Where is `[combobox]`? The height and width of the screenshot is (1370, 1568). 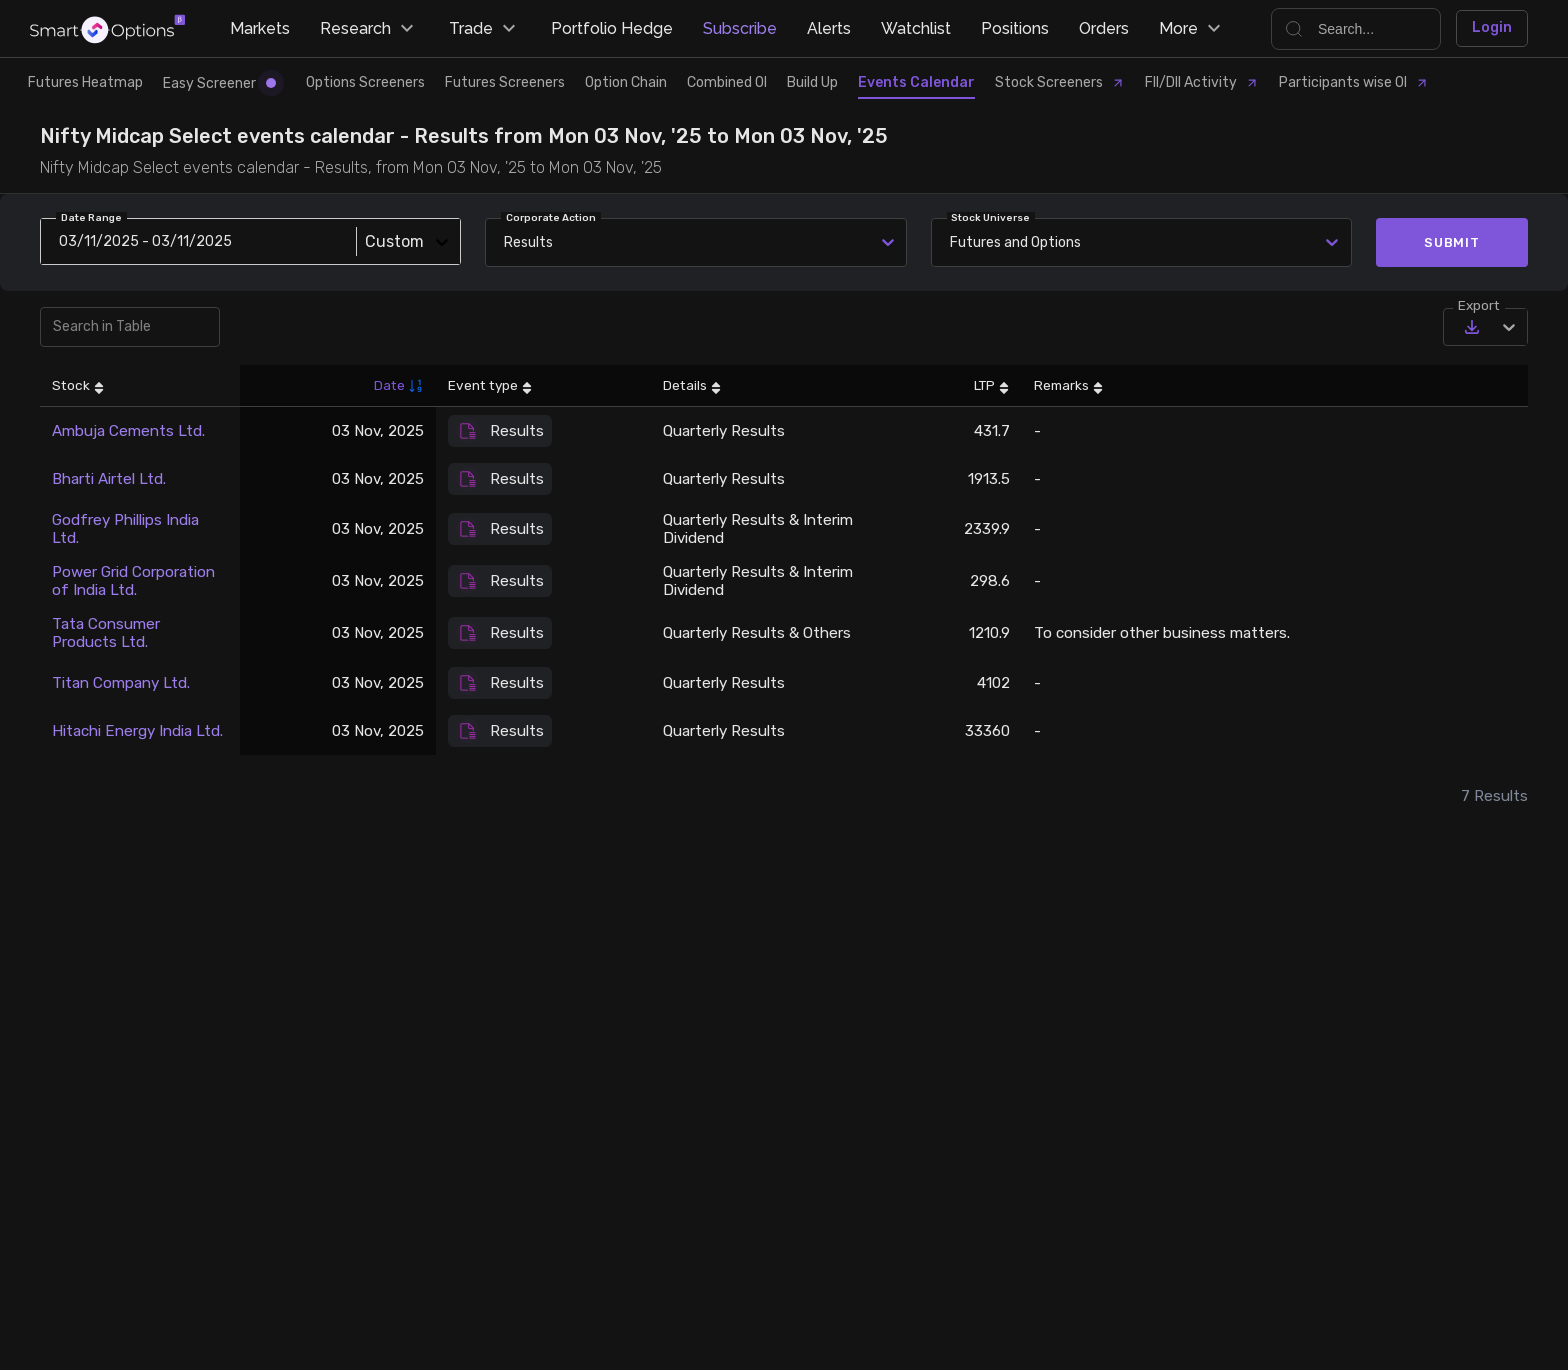
[combobox] is located at coordinates (953, 242).